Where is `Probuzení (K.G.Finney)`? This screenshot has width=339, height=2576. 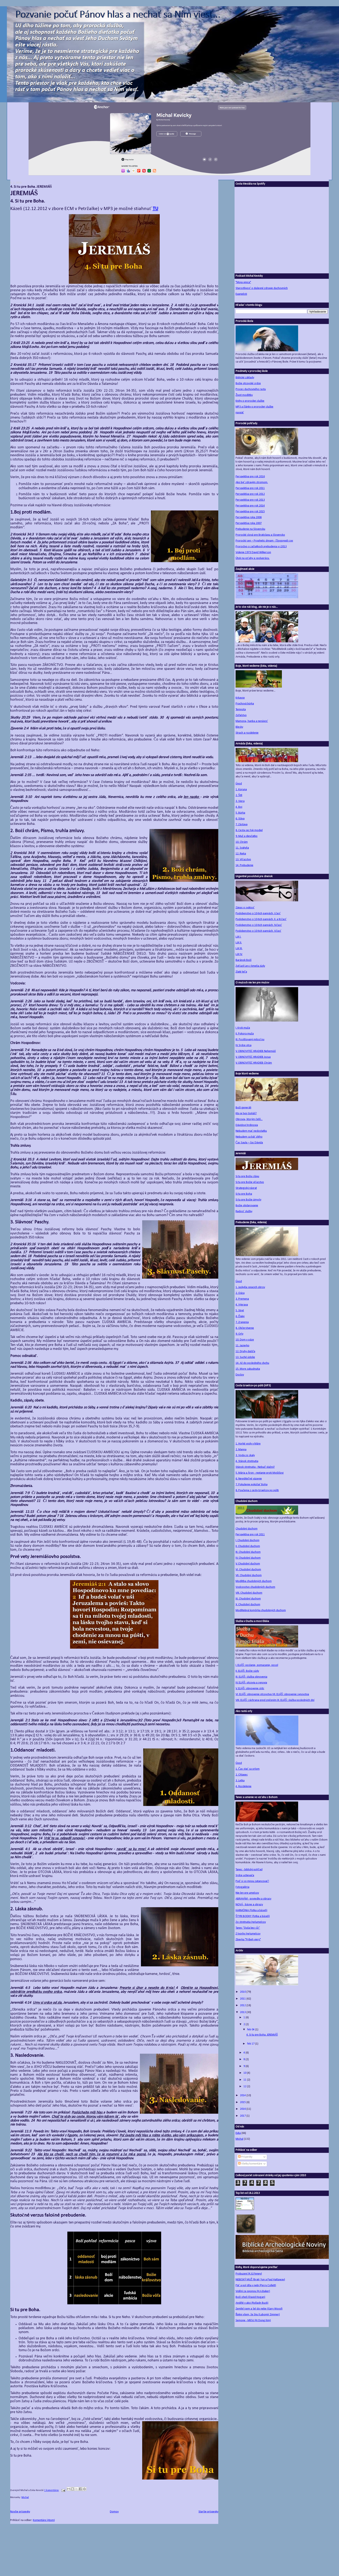
Probuzení (K.G.Finney) is located at coordinates (249, 2273).